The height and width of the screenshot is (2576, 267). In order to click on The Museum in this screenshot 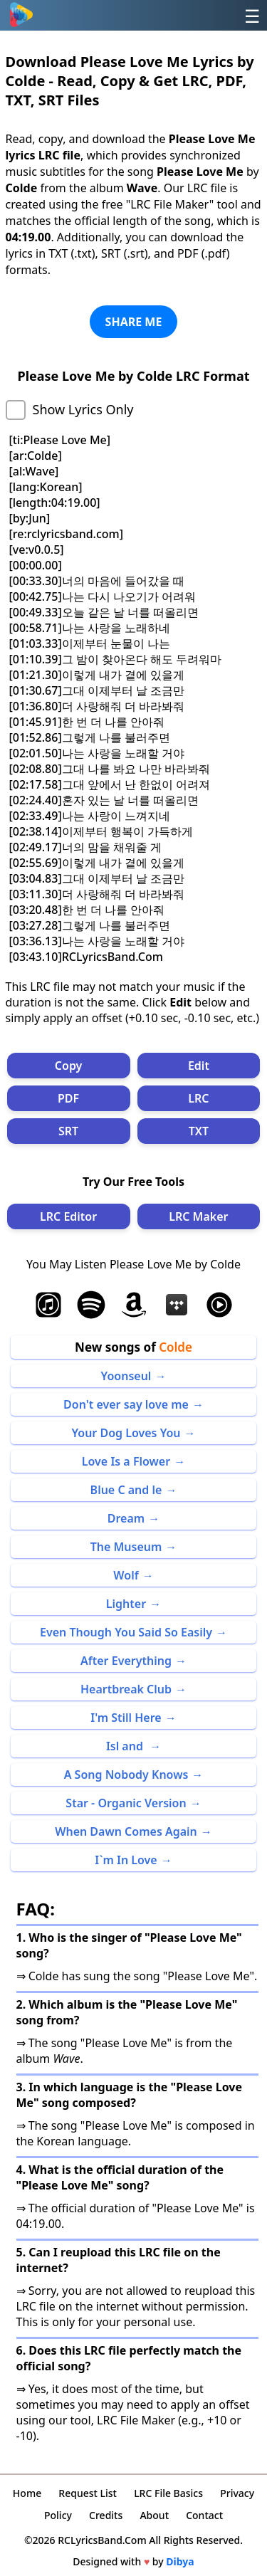, I will do `click(126, 1547)`.